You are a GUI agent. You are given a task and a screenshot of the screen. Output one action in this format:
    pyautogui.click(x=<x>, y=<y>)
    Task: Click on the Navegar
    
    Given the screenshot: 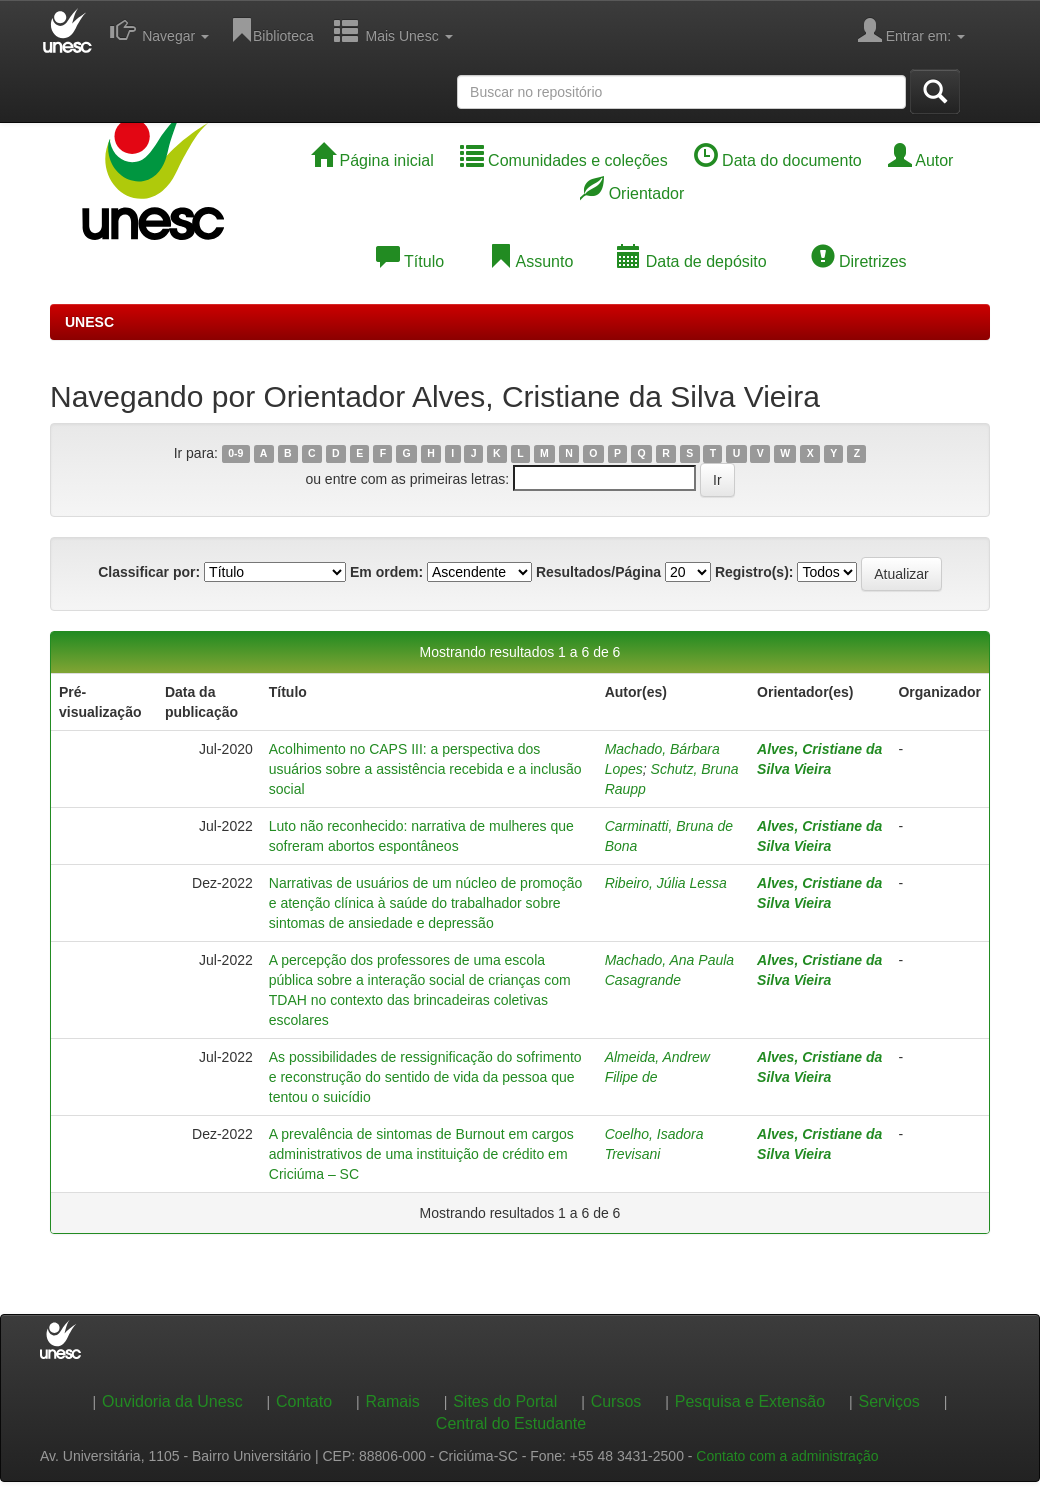 What is the action you would take?
    pyautogui.click(x=159, y=30)
    